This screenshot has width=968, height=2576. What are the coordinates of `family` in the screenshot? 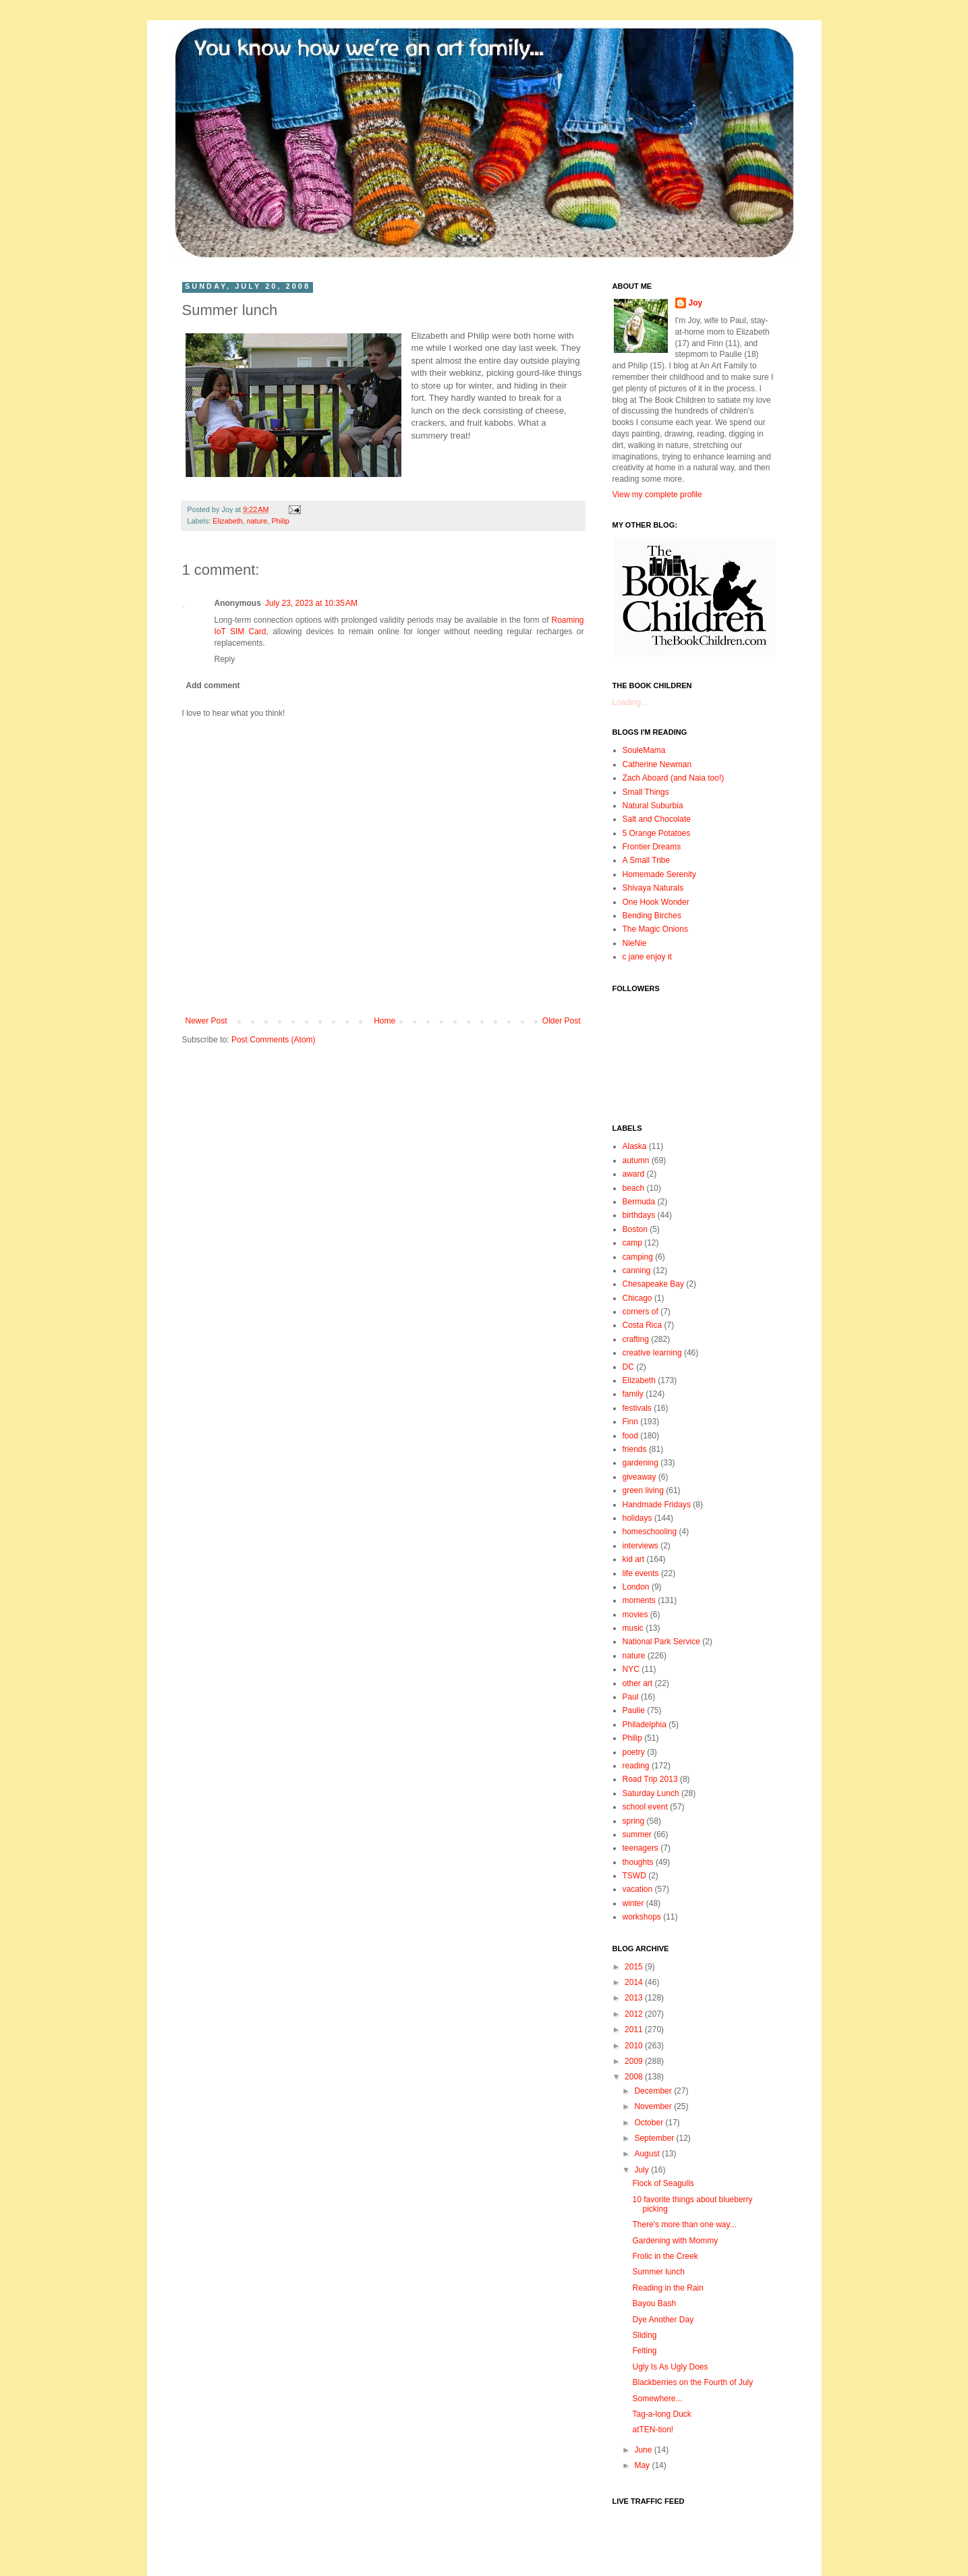 It's located at (633, 1394).